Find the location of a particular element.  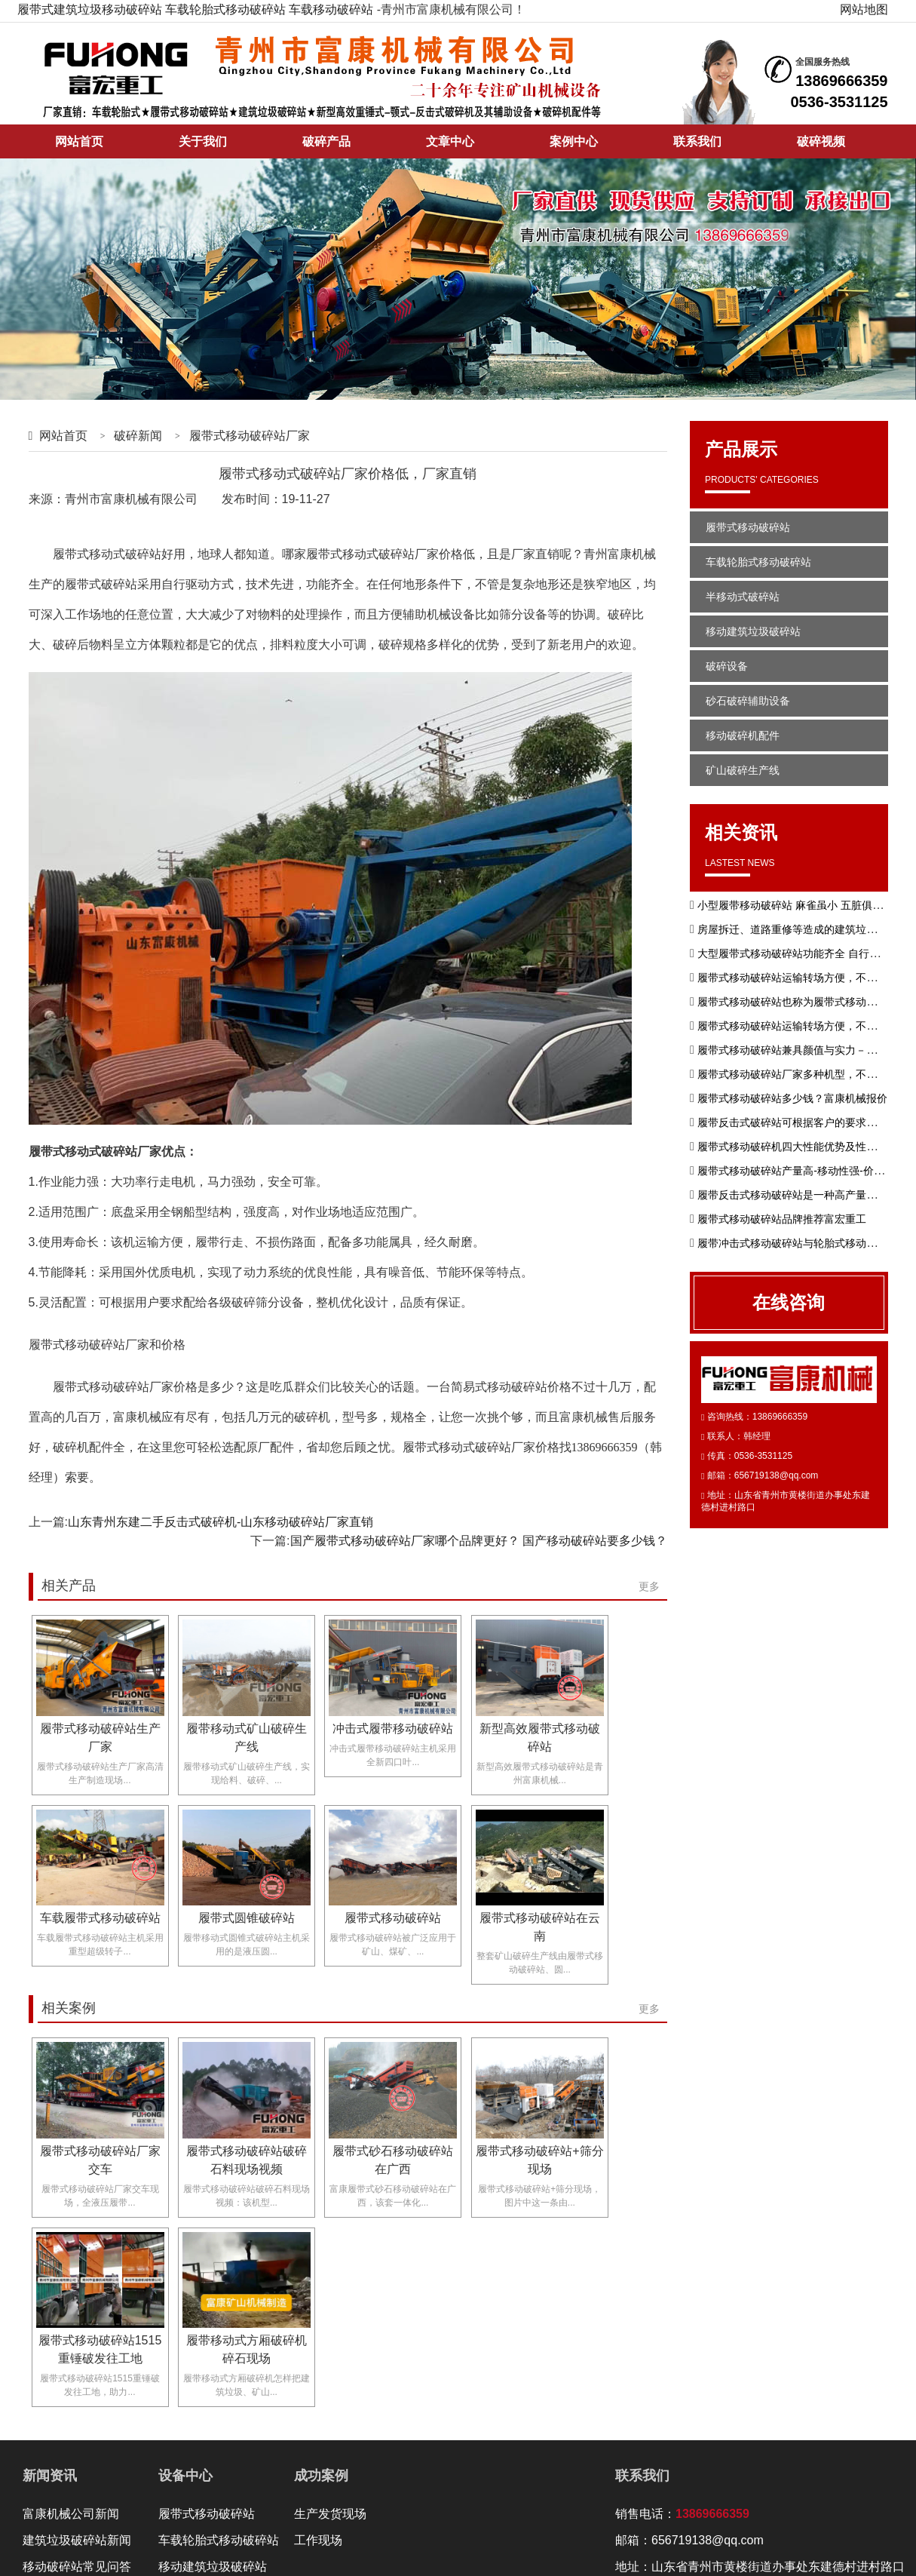

履带式移动破碎机四大性能优势及性能特点 is located at coordinates (797, 1147).